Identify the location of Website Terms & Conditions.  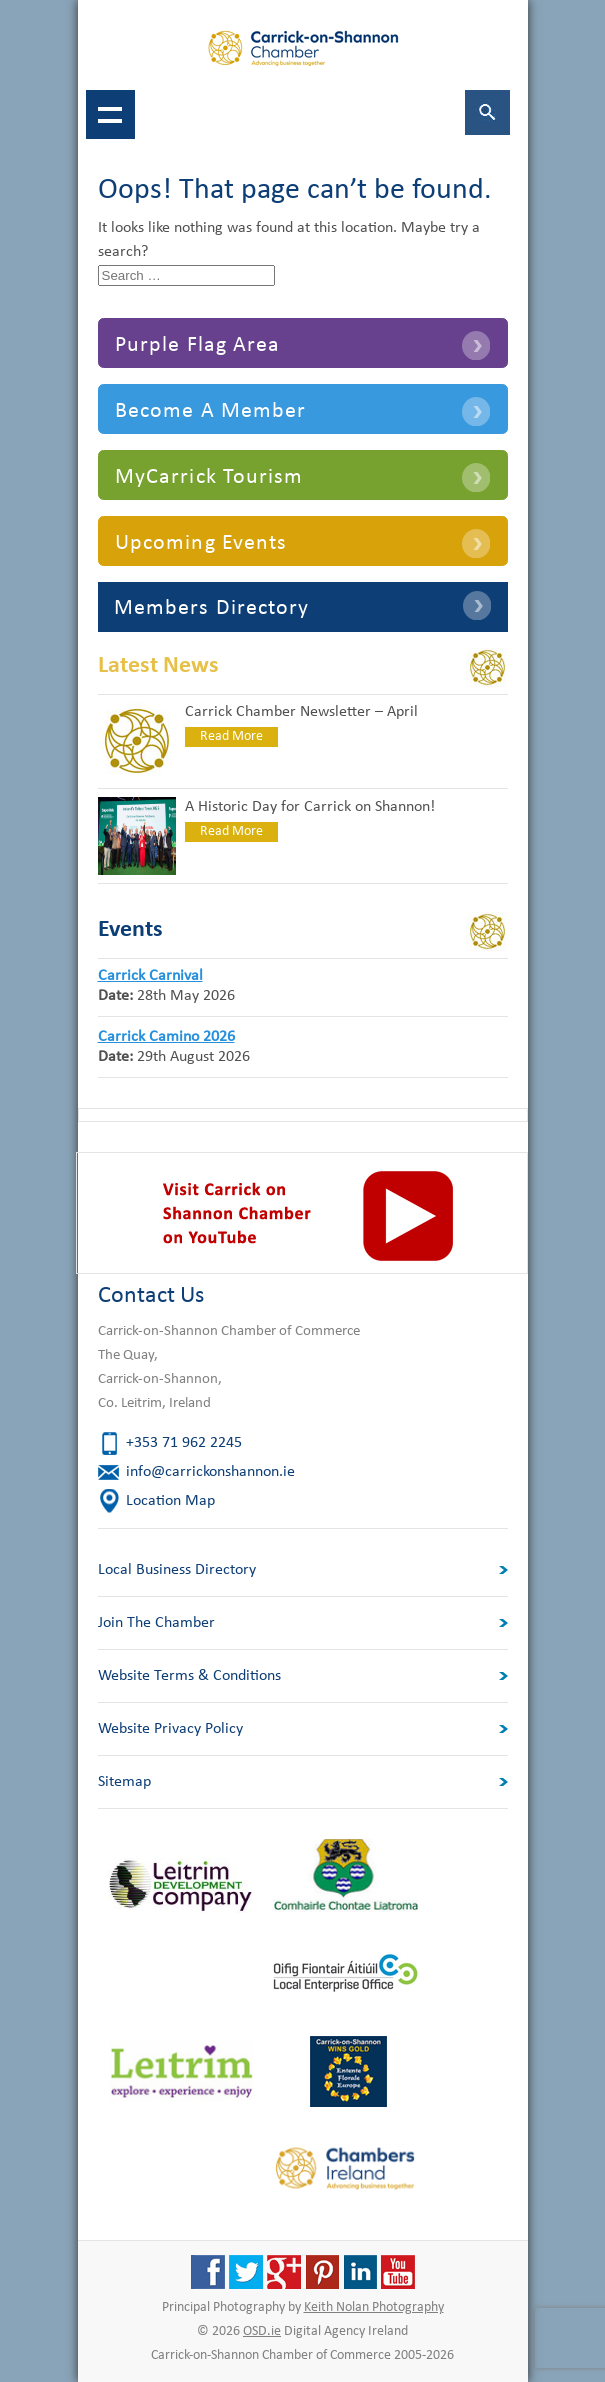
(189, 1676).